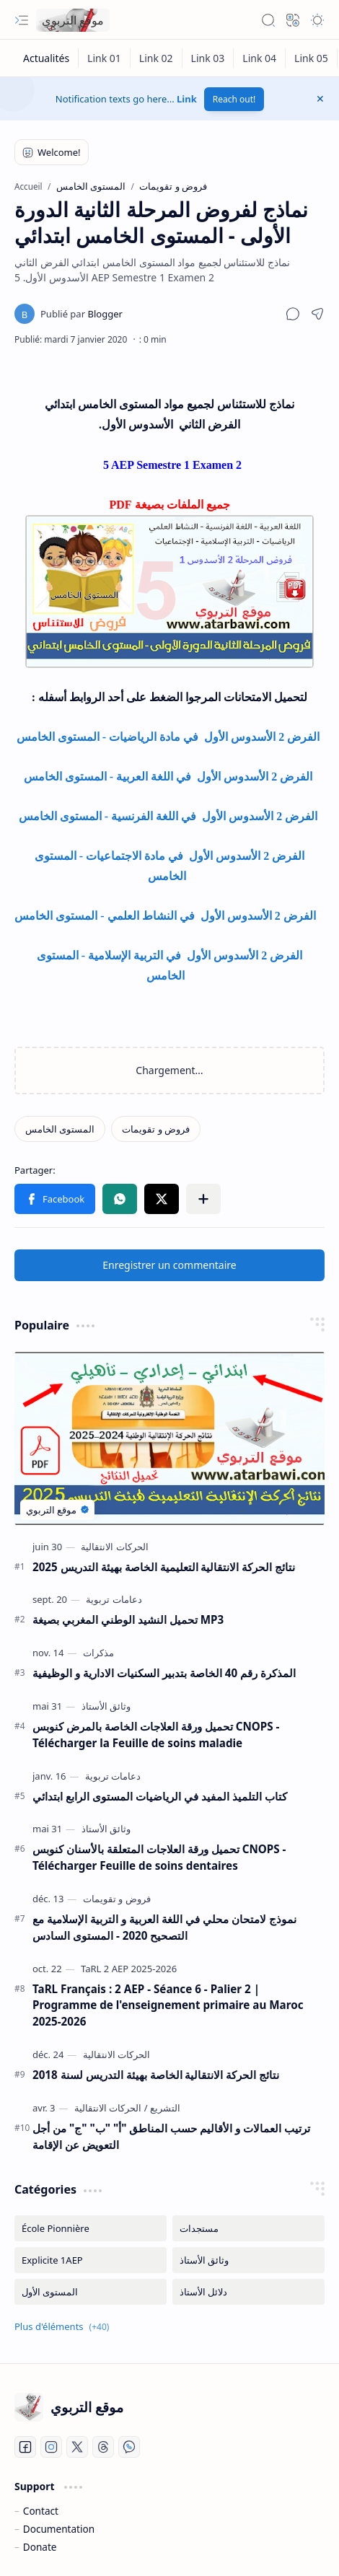  What do you see at coordinates (129, 1968) in the screenshot?
I see `[TaRL 2 AEP 2025-2026]` at bounding box center [129, 1968].